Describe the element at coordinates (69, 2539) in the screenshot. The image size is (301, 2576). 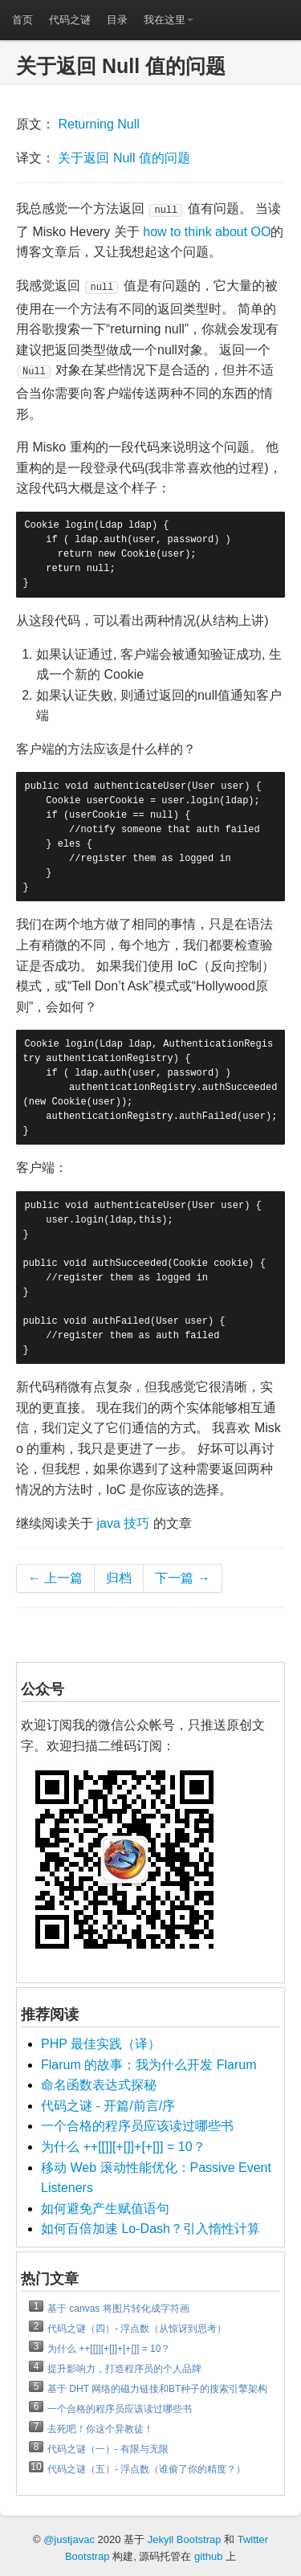
I see `@justjavac` at that location.